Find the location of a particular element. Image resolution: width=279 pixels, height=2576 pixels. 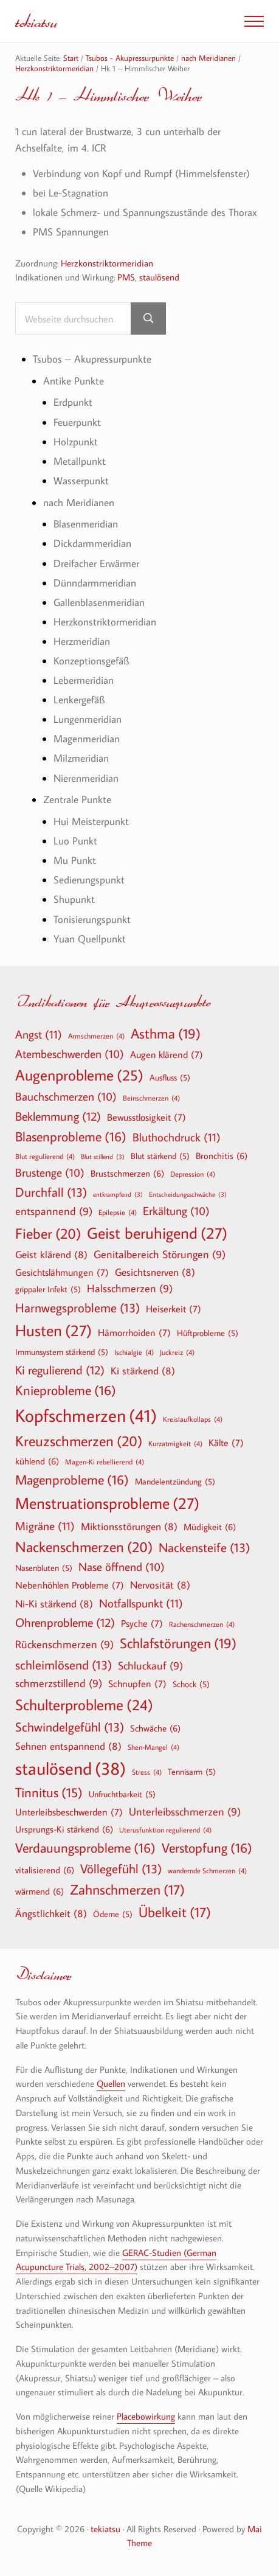

Milzmeridian is located at coordinates (81, 757).